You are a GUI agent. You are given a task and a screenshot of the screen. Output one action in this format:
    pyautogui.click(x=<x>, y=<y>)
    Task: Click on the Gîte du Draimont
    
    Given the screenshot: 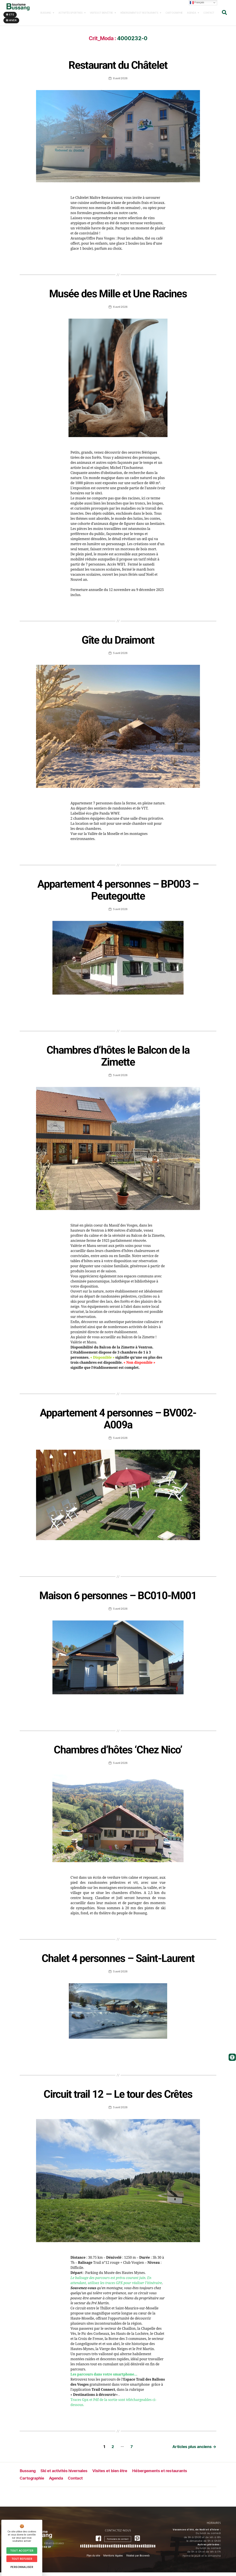 What is the action you would take?
    pyautogui.click(x=118, y=644)
    